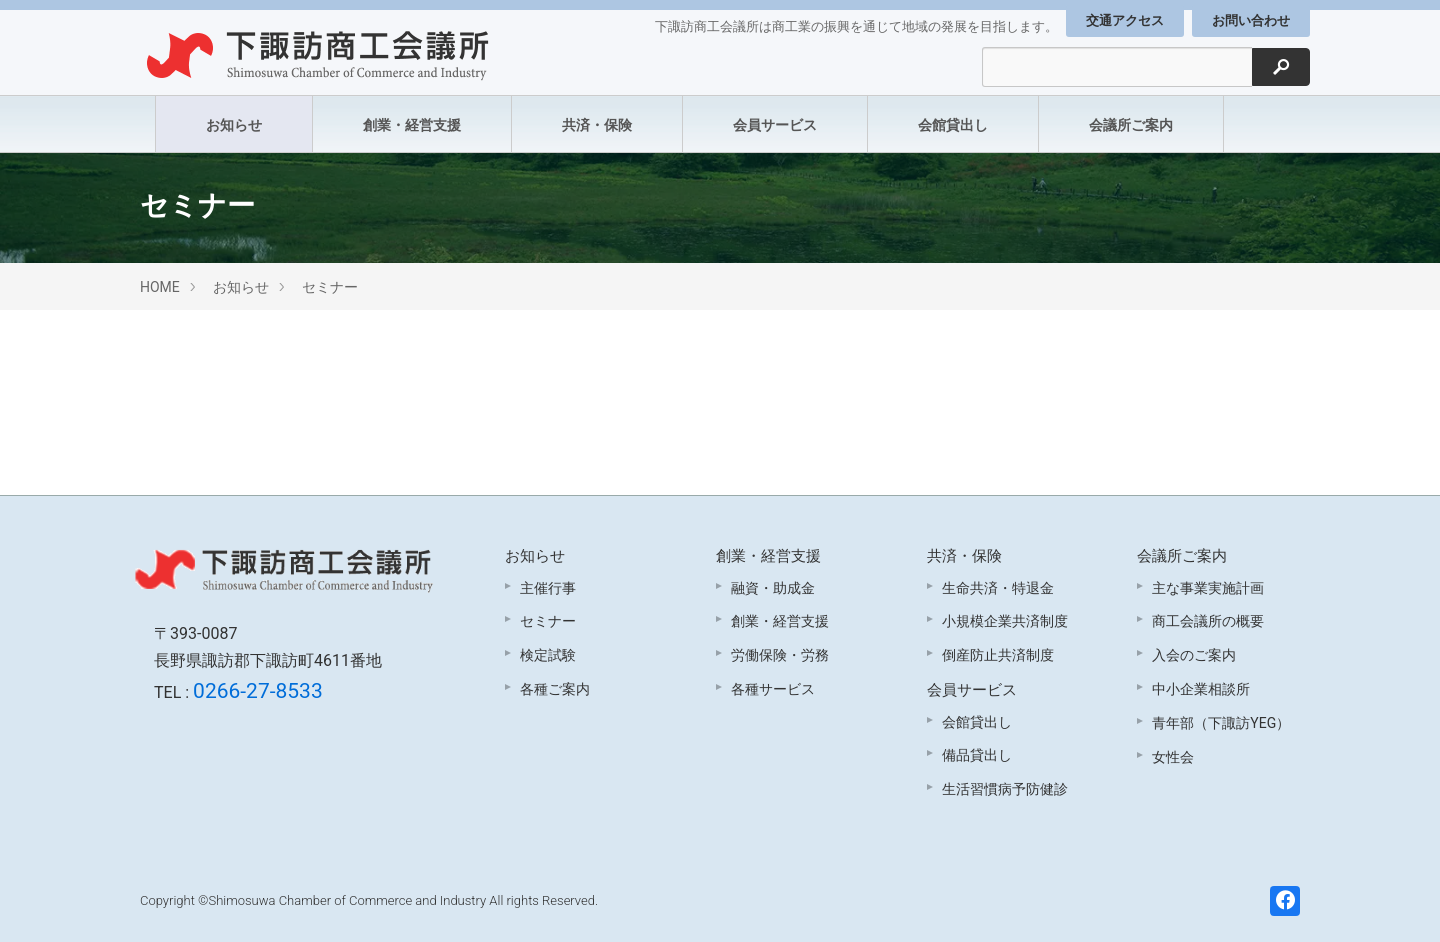 The width and height of the screenshot is (1440, 942). Describe the element at coordinates (998, 588) in the screenshot. I see `生命共済・特退金` at that location.